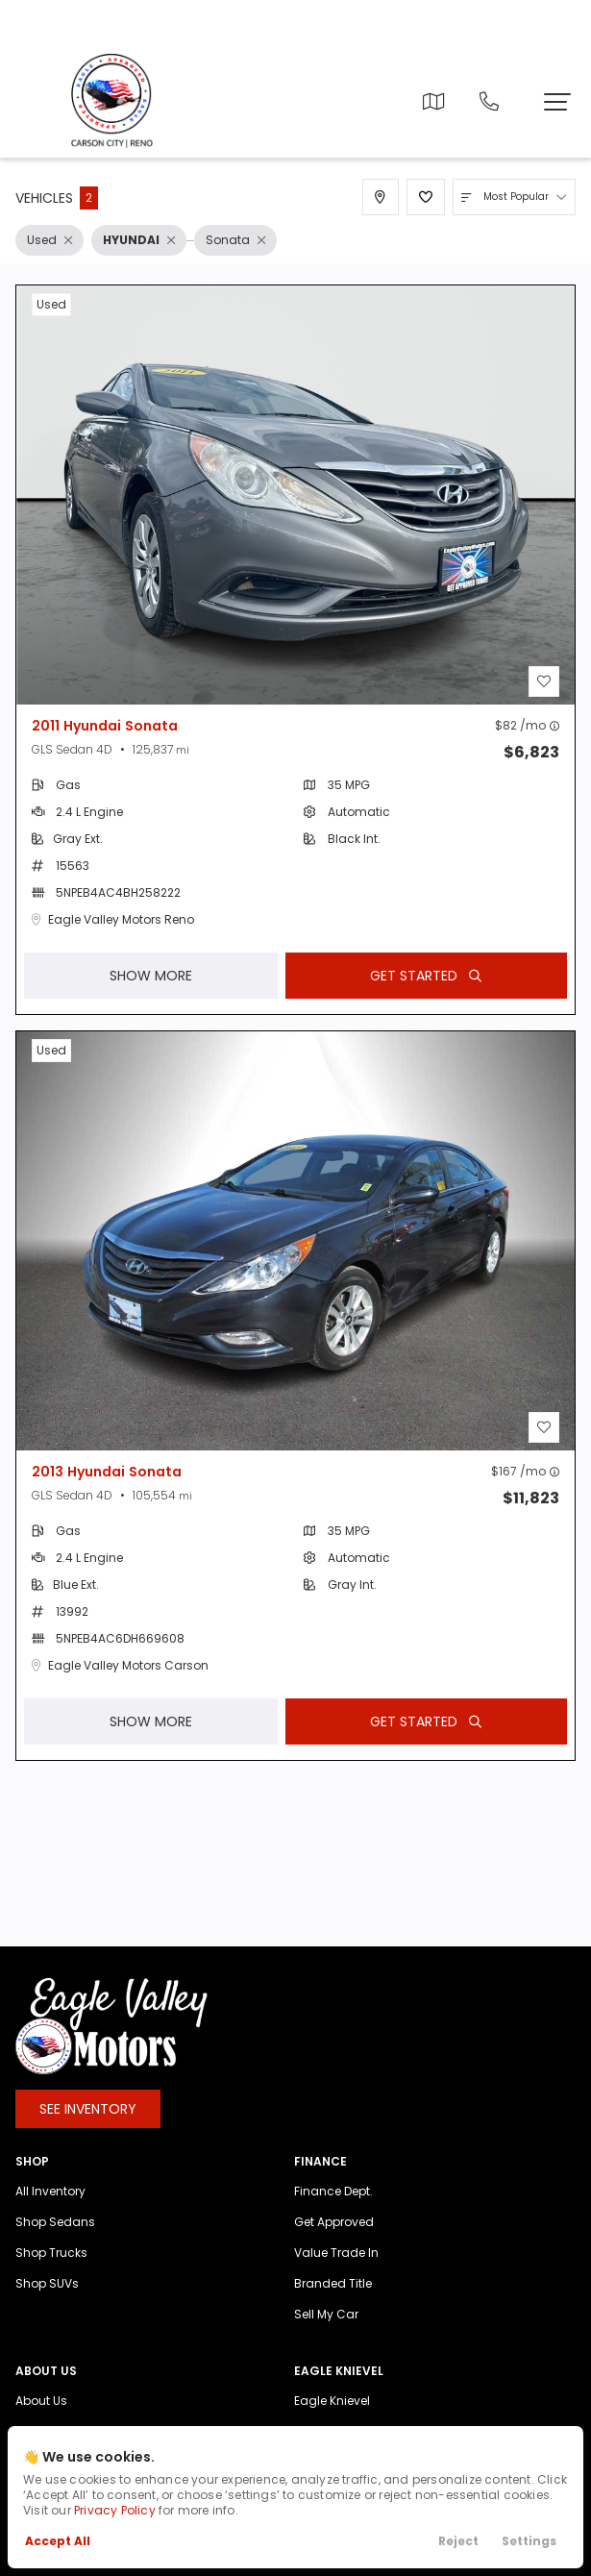 The image size is (591, 2576). What do you see at coordinates (336, 2269) in the screenshot?
I see `Value Trade In` at bounding box center [336, 2269].